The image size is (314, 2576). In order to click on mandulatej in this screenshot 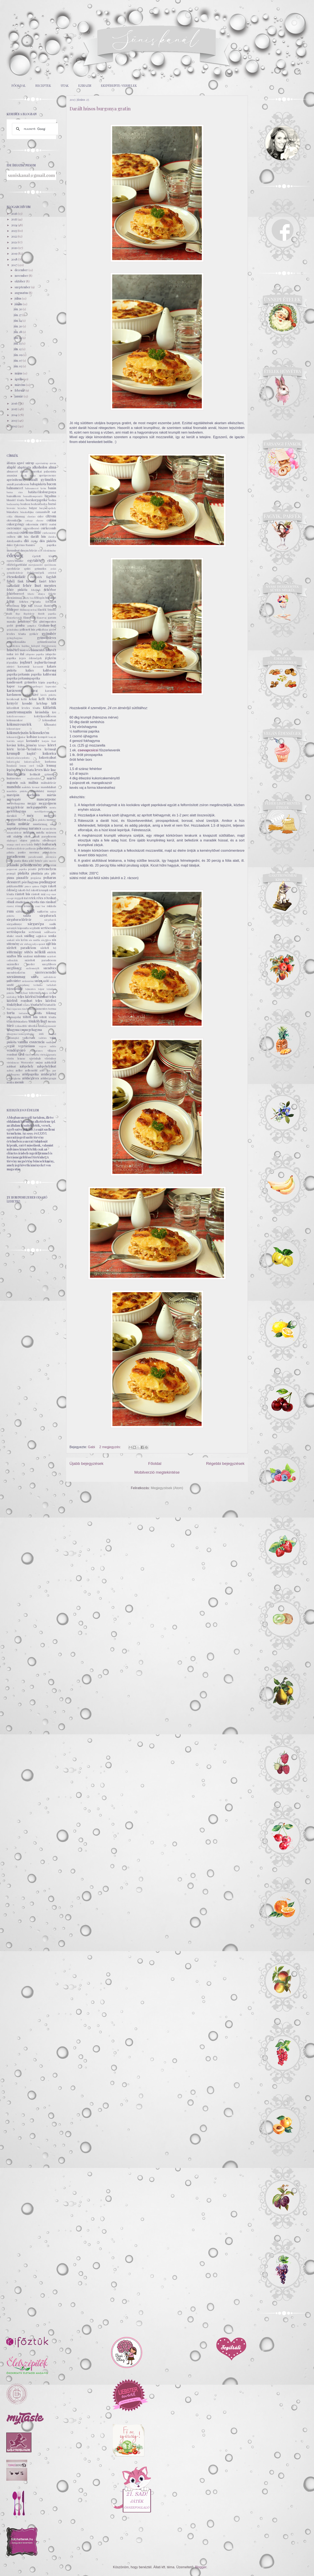, I will do `click(37, 791)`.